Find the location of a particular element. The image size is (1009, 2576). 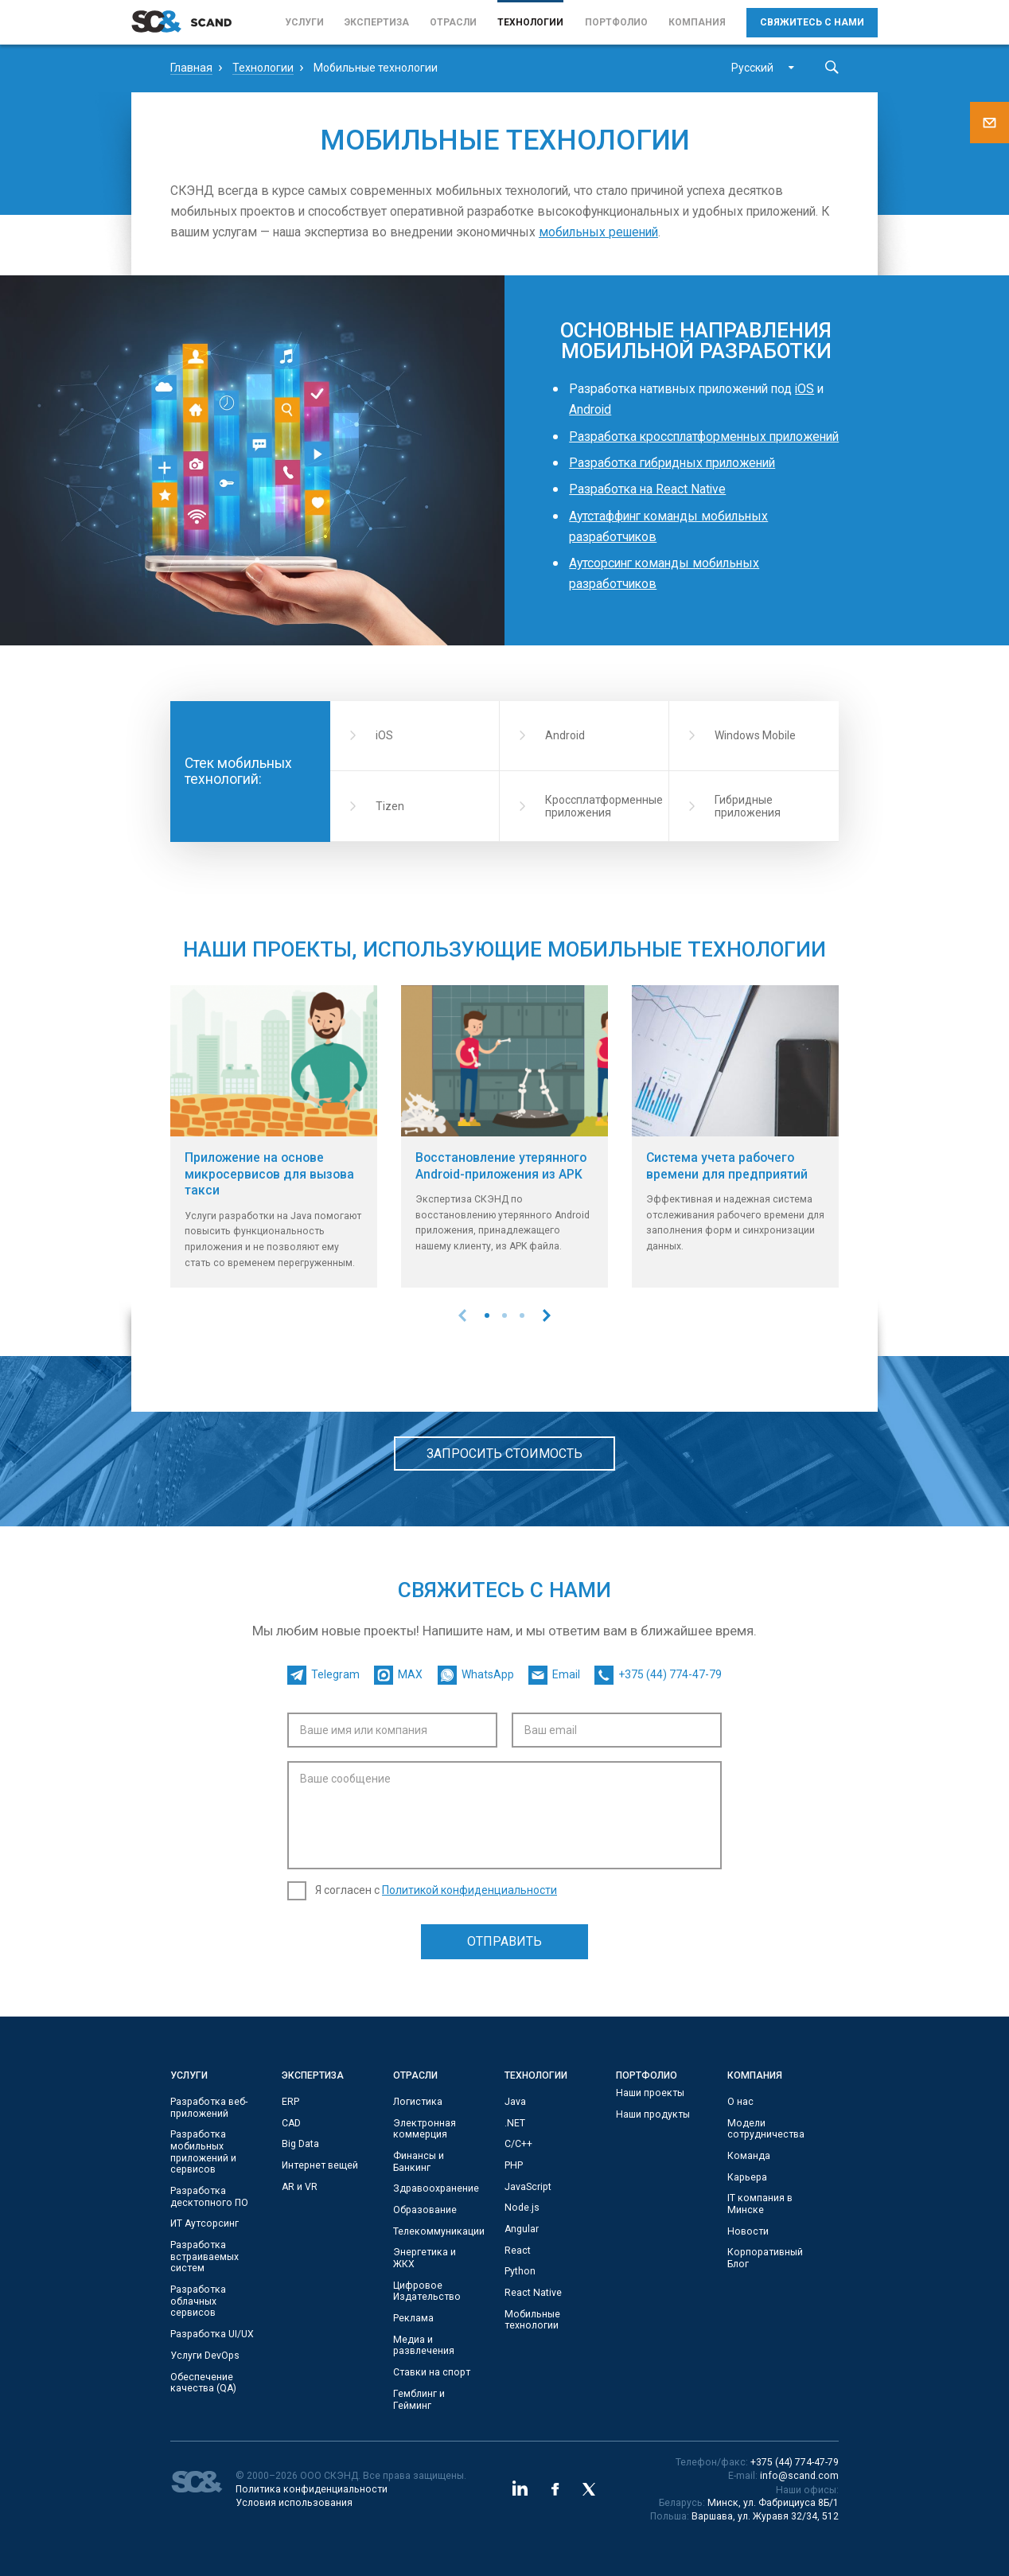

Разработка кроссплатформенных приложений is located at coordinates (704, 436).